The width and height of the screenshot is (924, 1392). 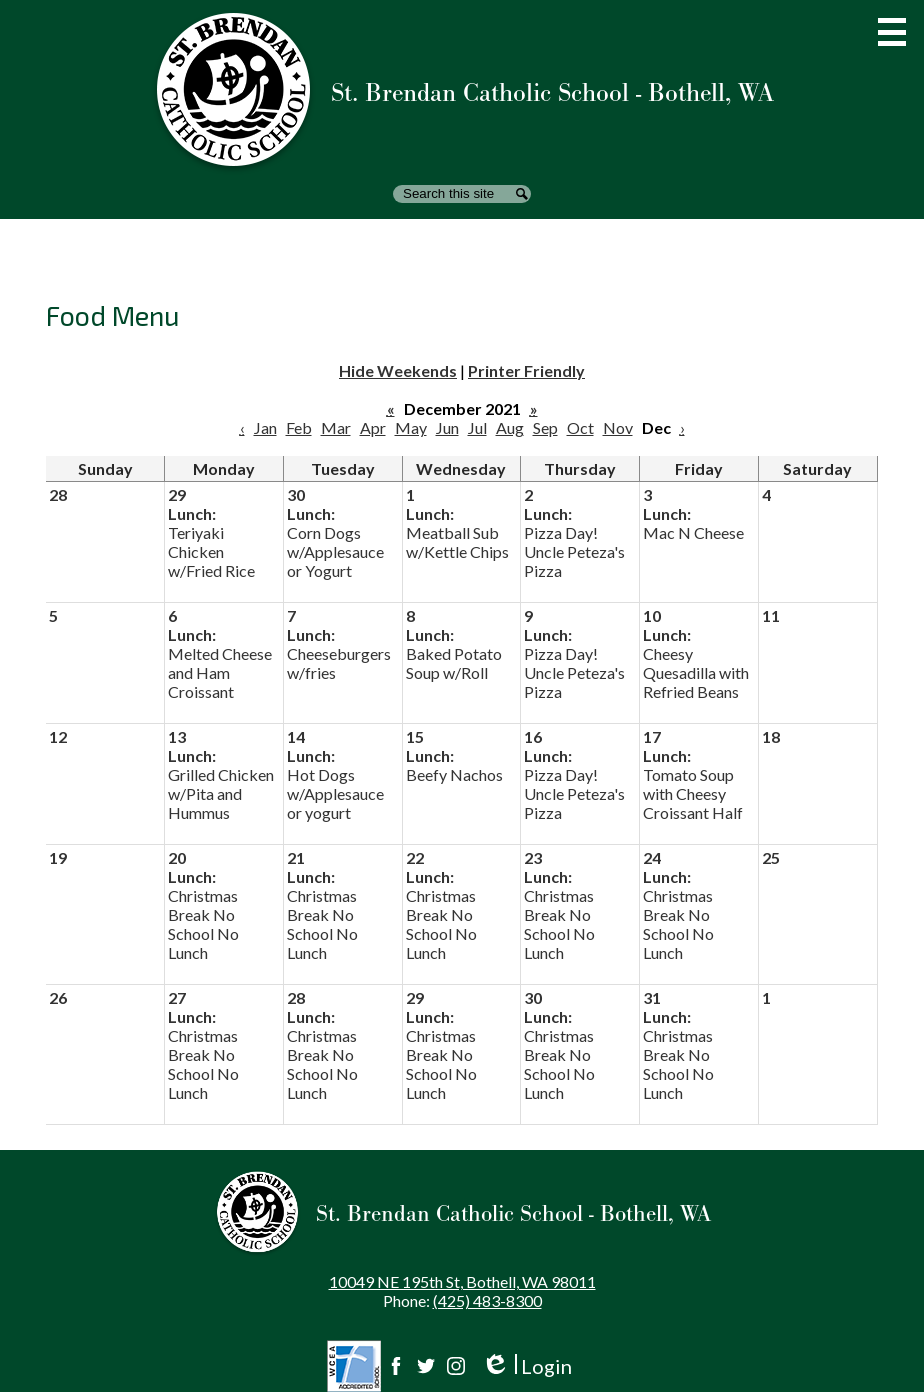 I want to click on (425) 483-8300, so click(x=487, y=1300).